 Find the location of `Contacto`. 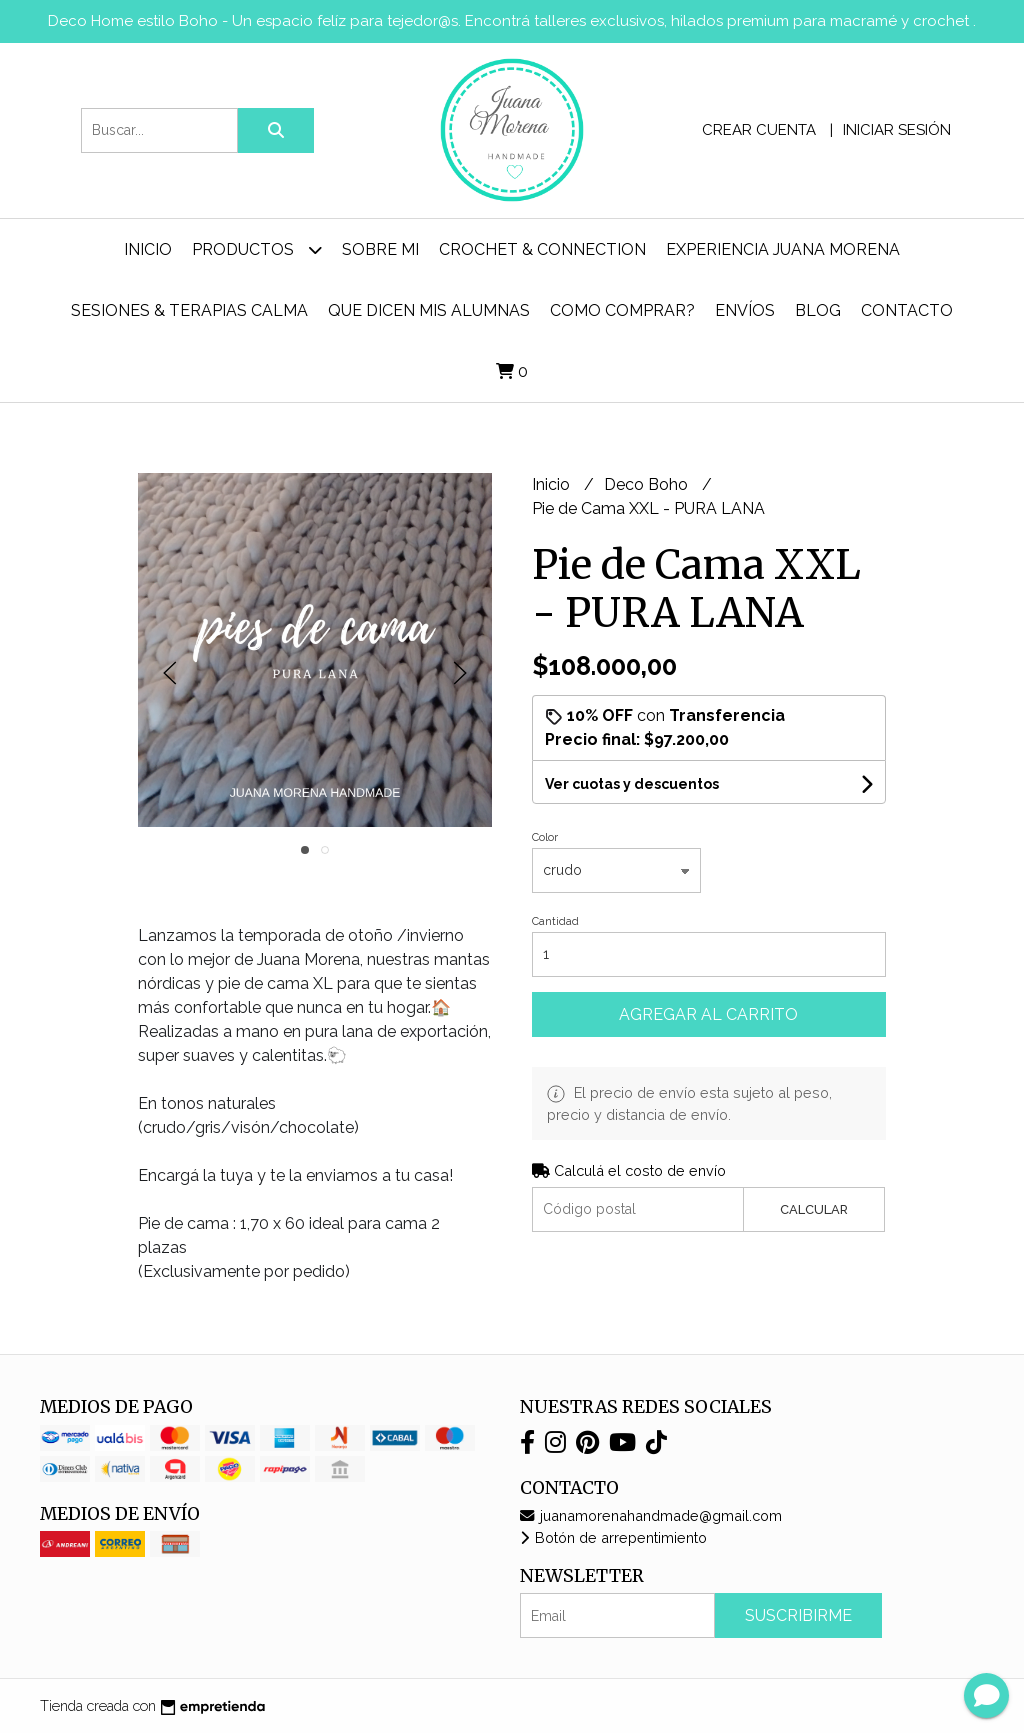

Contacto is located at coordinates (907, 310).